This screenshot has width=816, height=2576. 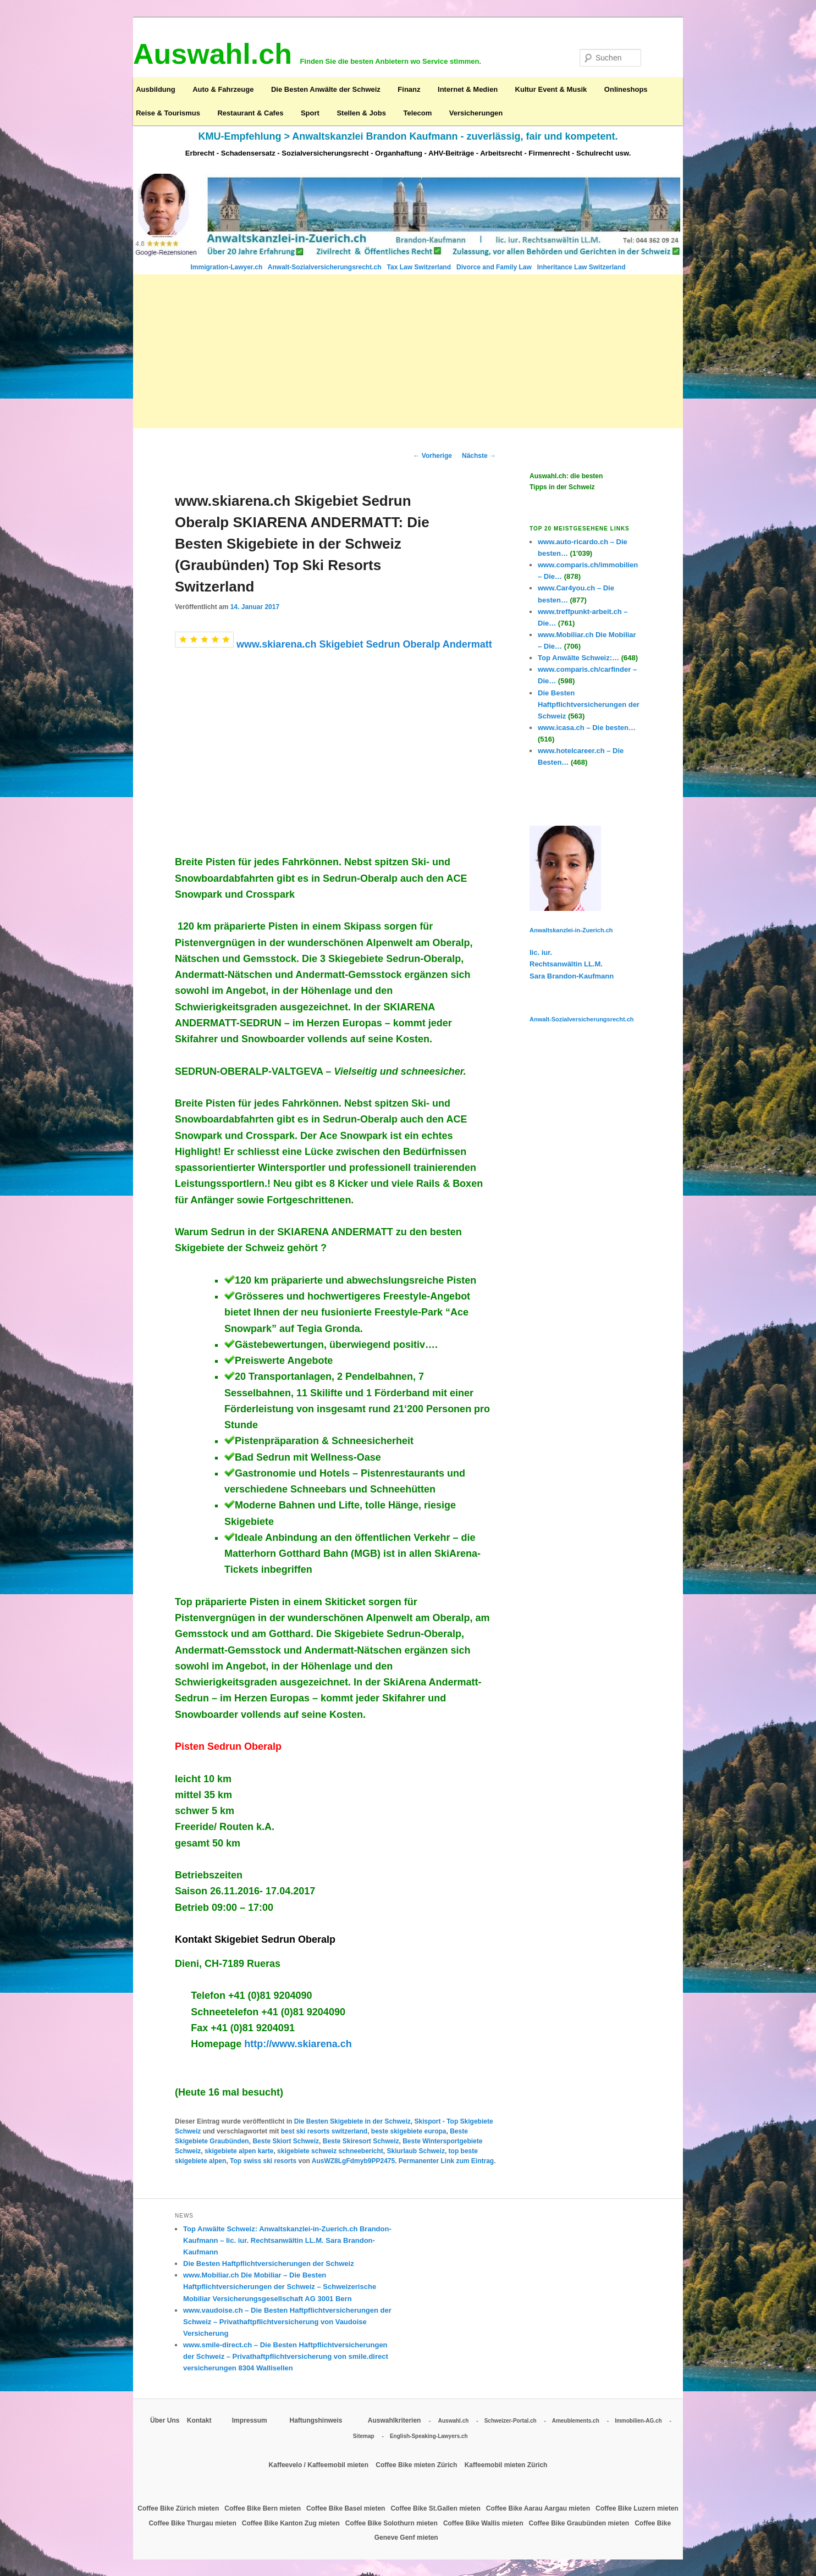 I want to click on best ski resorts switzerland, so click(x=324, y=2131).